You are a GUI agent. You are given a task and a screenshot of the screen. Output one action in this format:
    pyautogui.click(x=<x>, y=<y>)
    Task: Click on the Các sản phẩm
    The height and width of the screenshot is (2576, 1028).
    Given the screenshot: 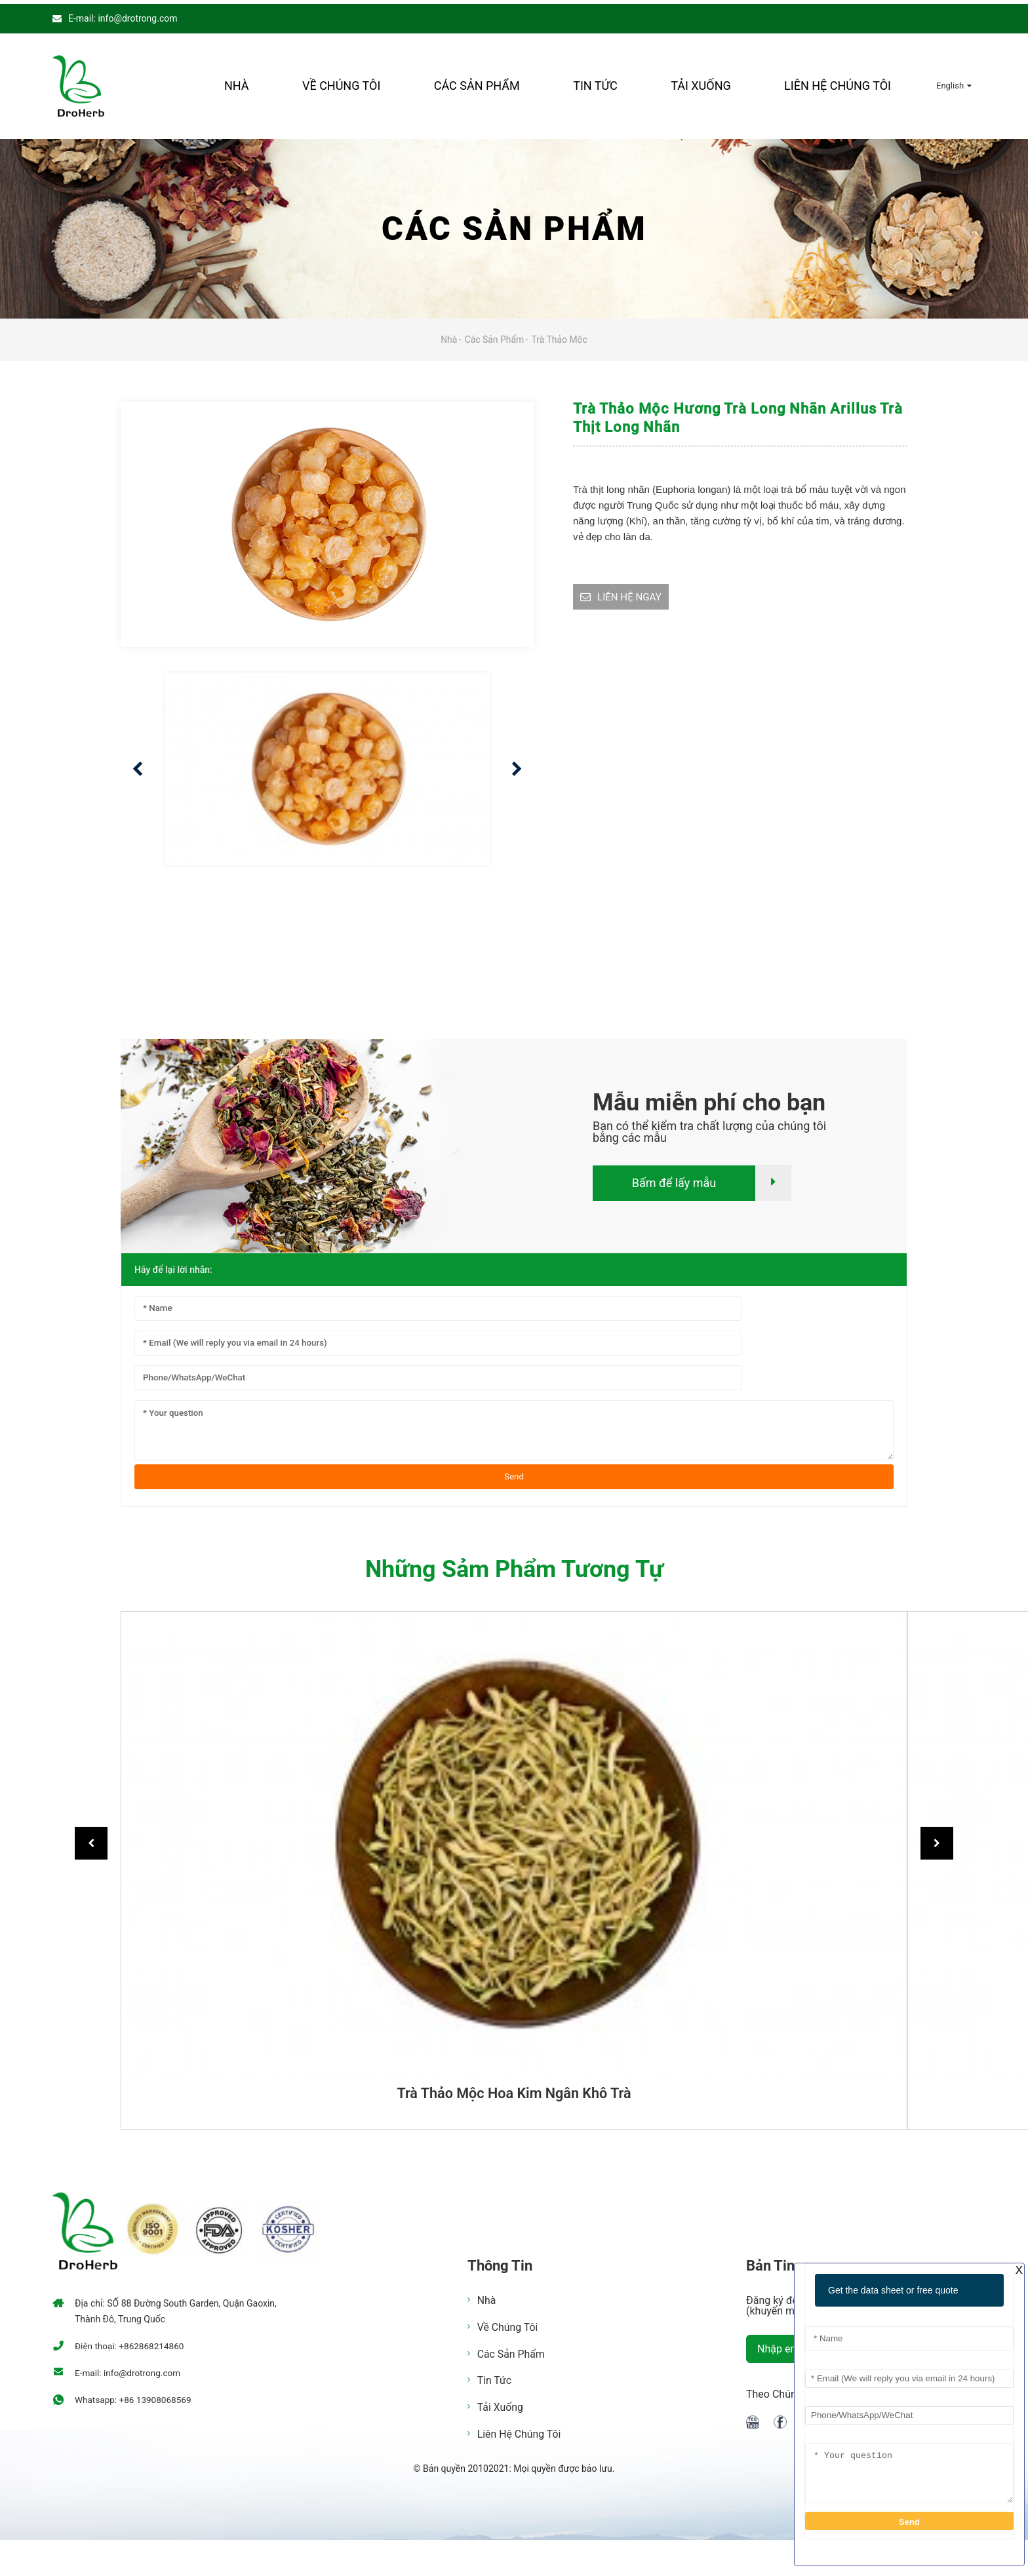 What is the action you would take?
    pyautogui.click(x=476, y=82)
    